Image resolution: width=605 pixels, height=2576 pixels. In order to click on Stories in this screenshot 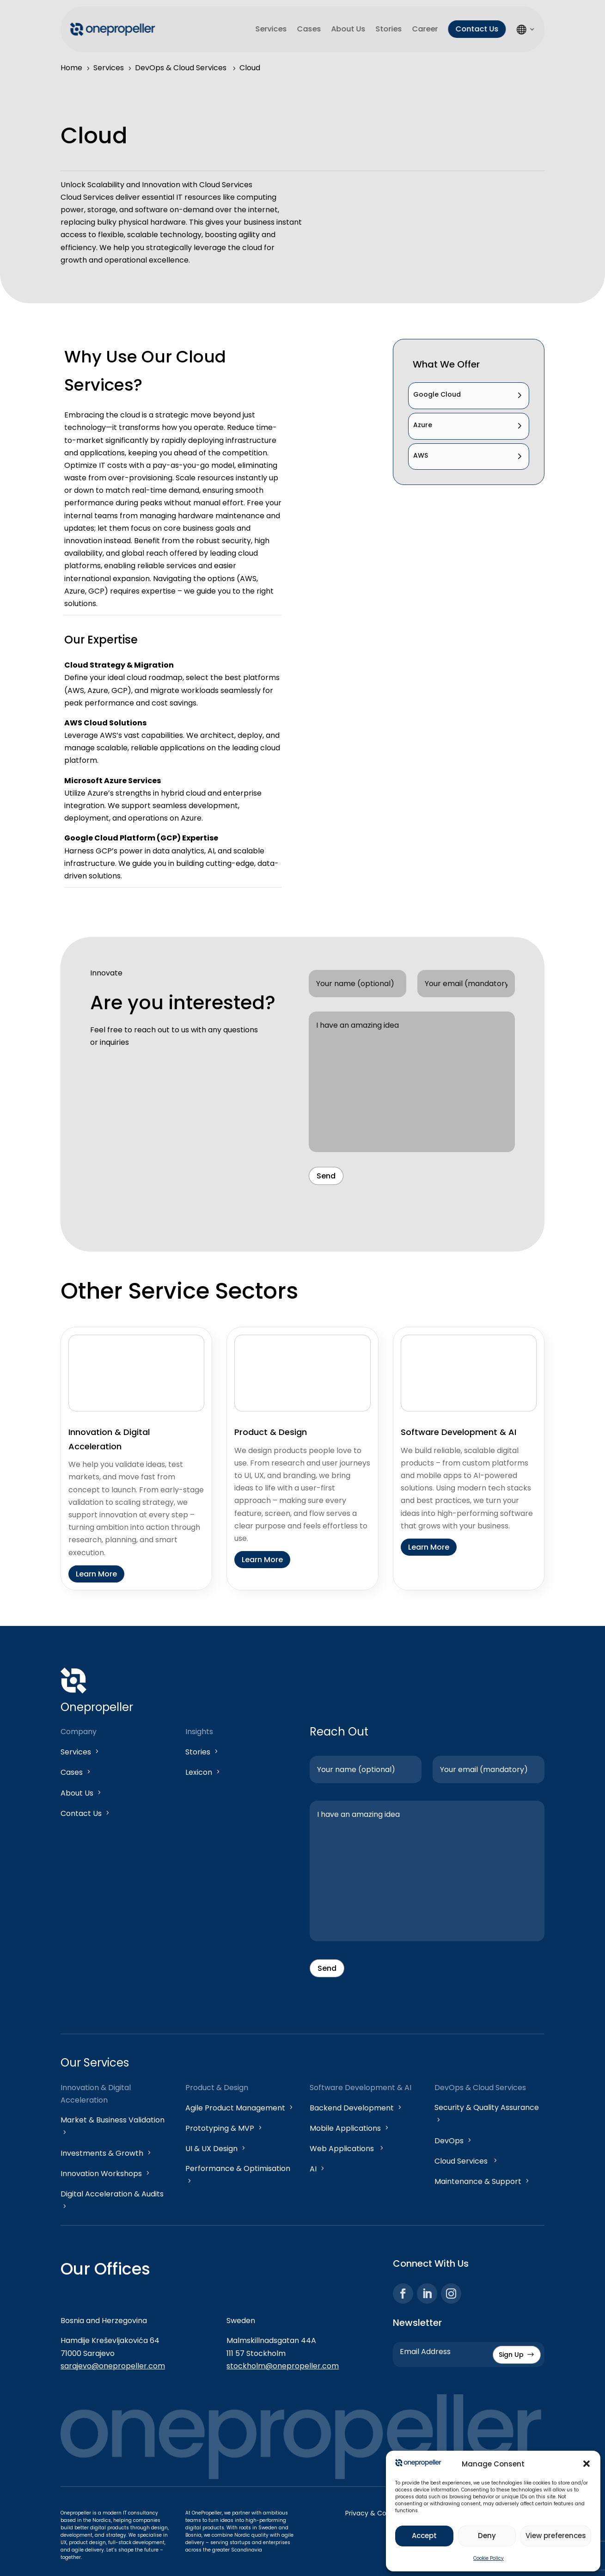, I will do `click(388, 29)`.